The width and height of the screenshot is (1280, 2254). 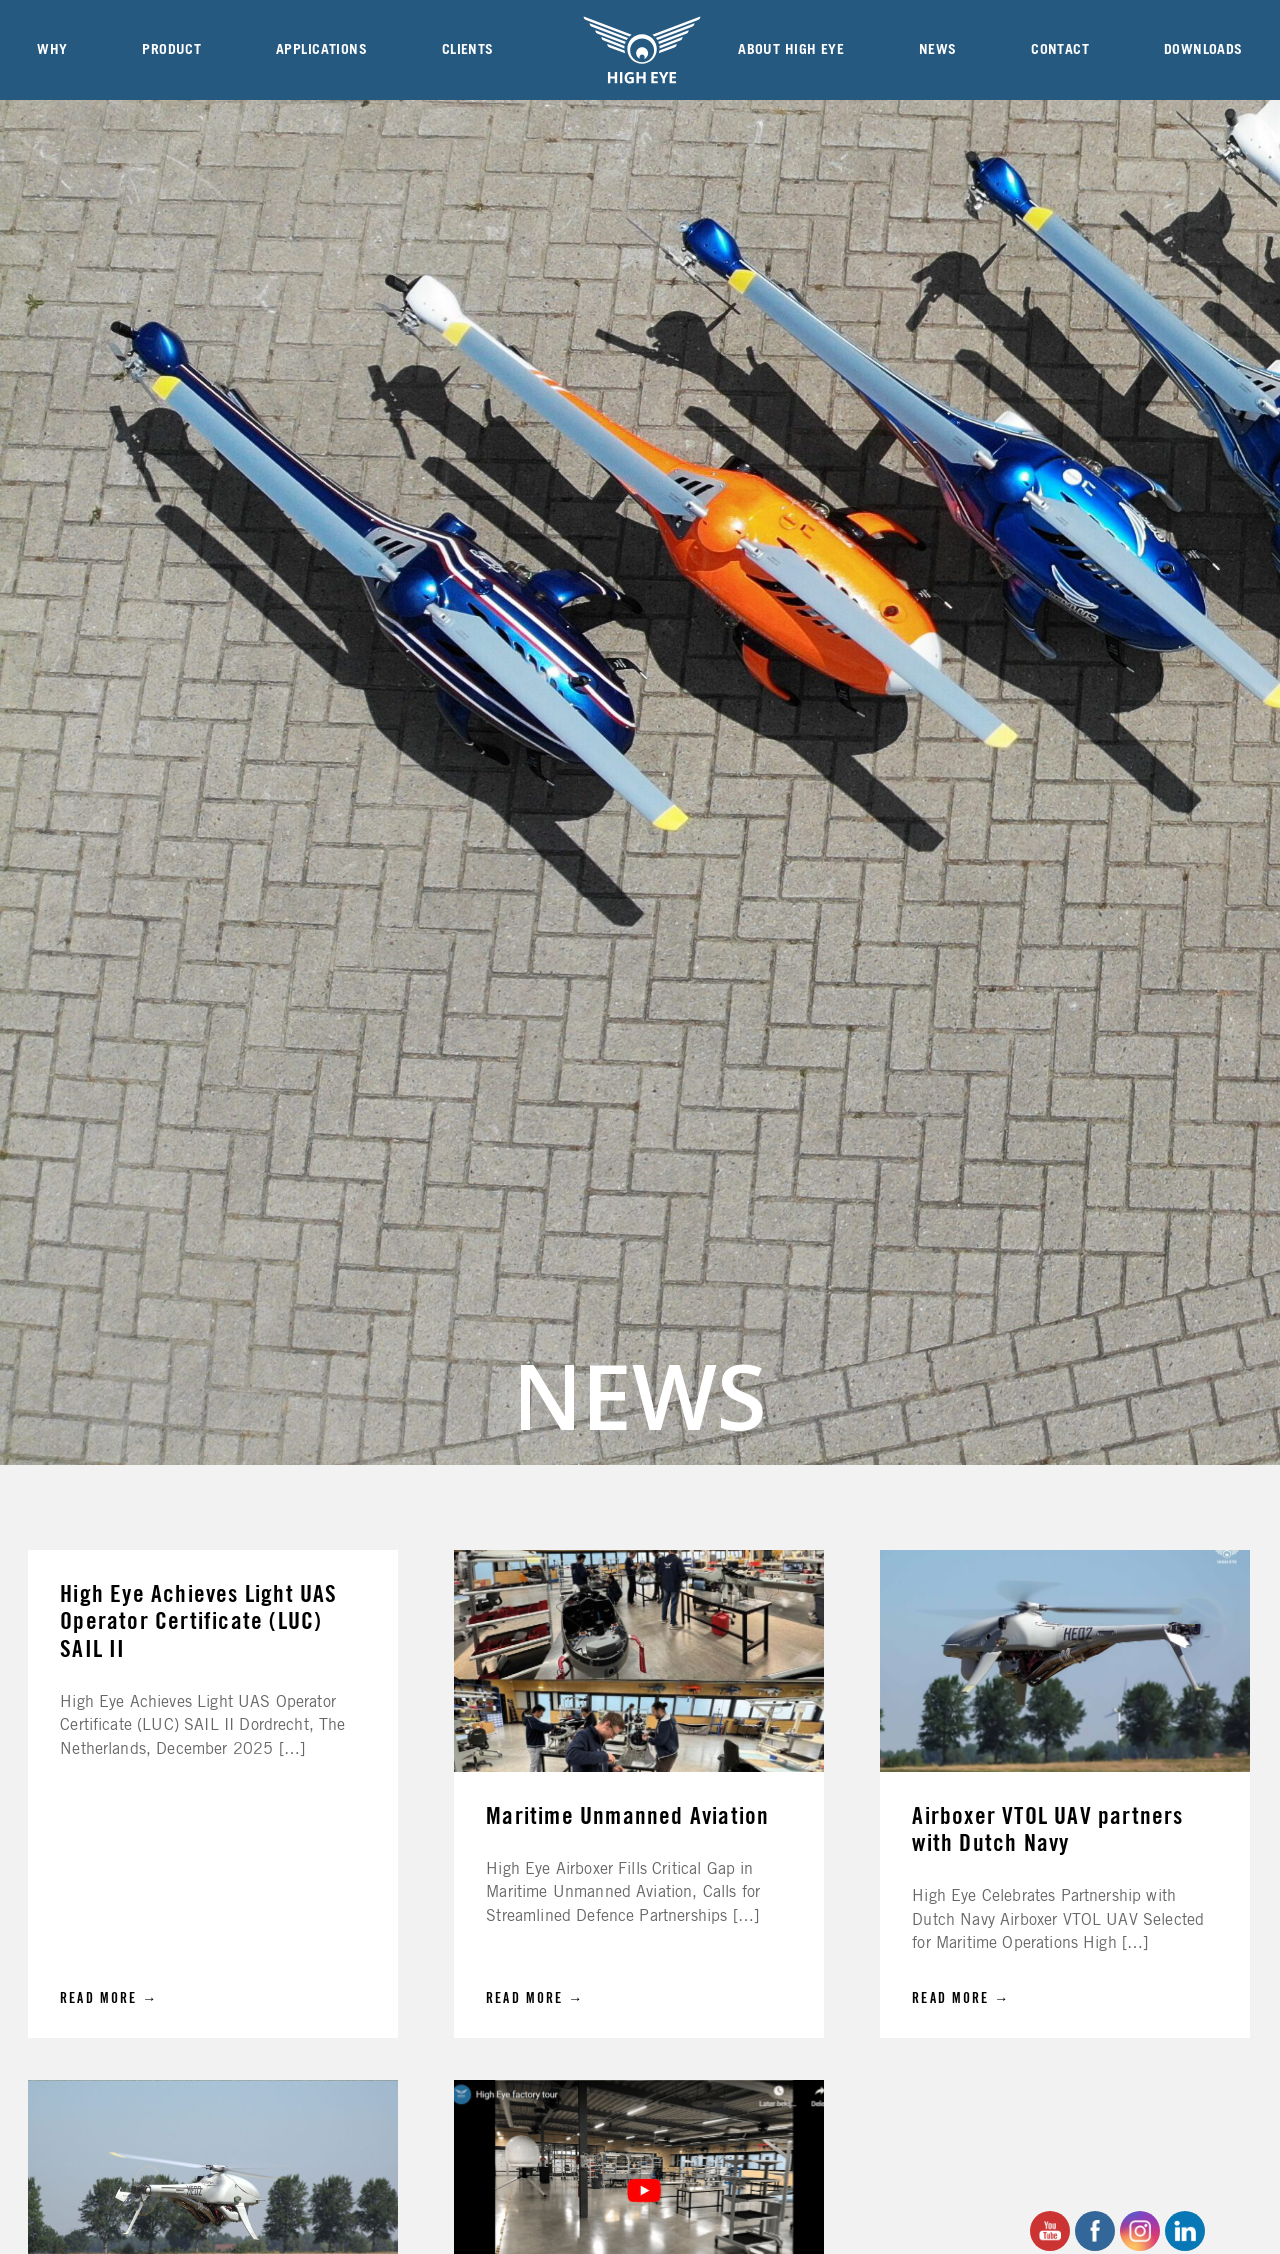 What do you see at coordinates (321, 50) in the screenshot?
I see `Applications` at bounding box center [321, 50].